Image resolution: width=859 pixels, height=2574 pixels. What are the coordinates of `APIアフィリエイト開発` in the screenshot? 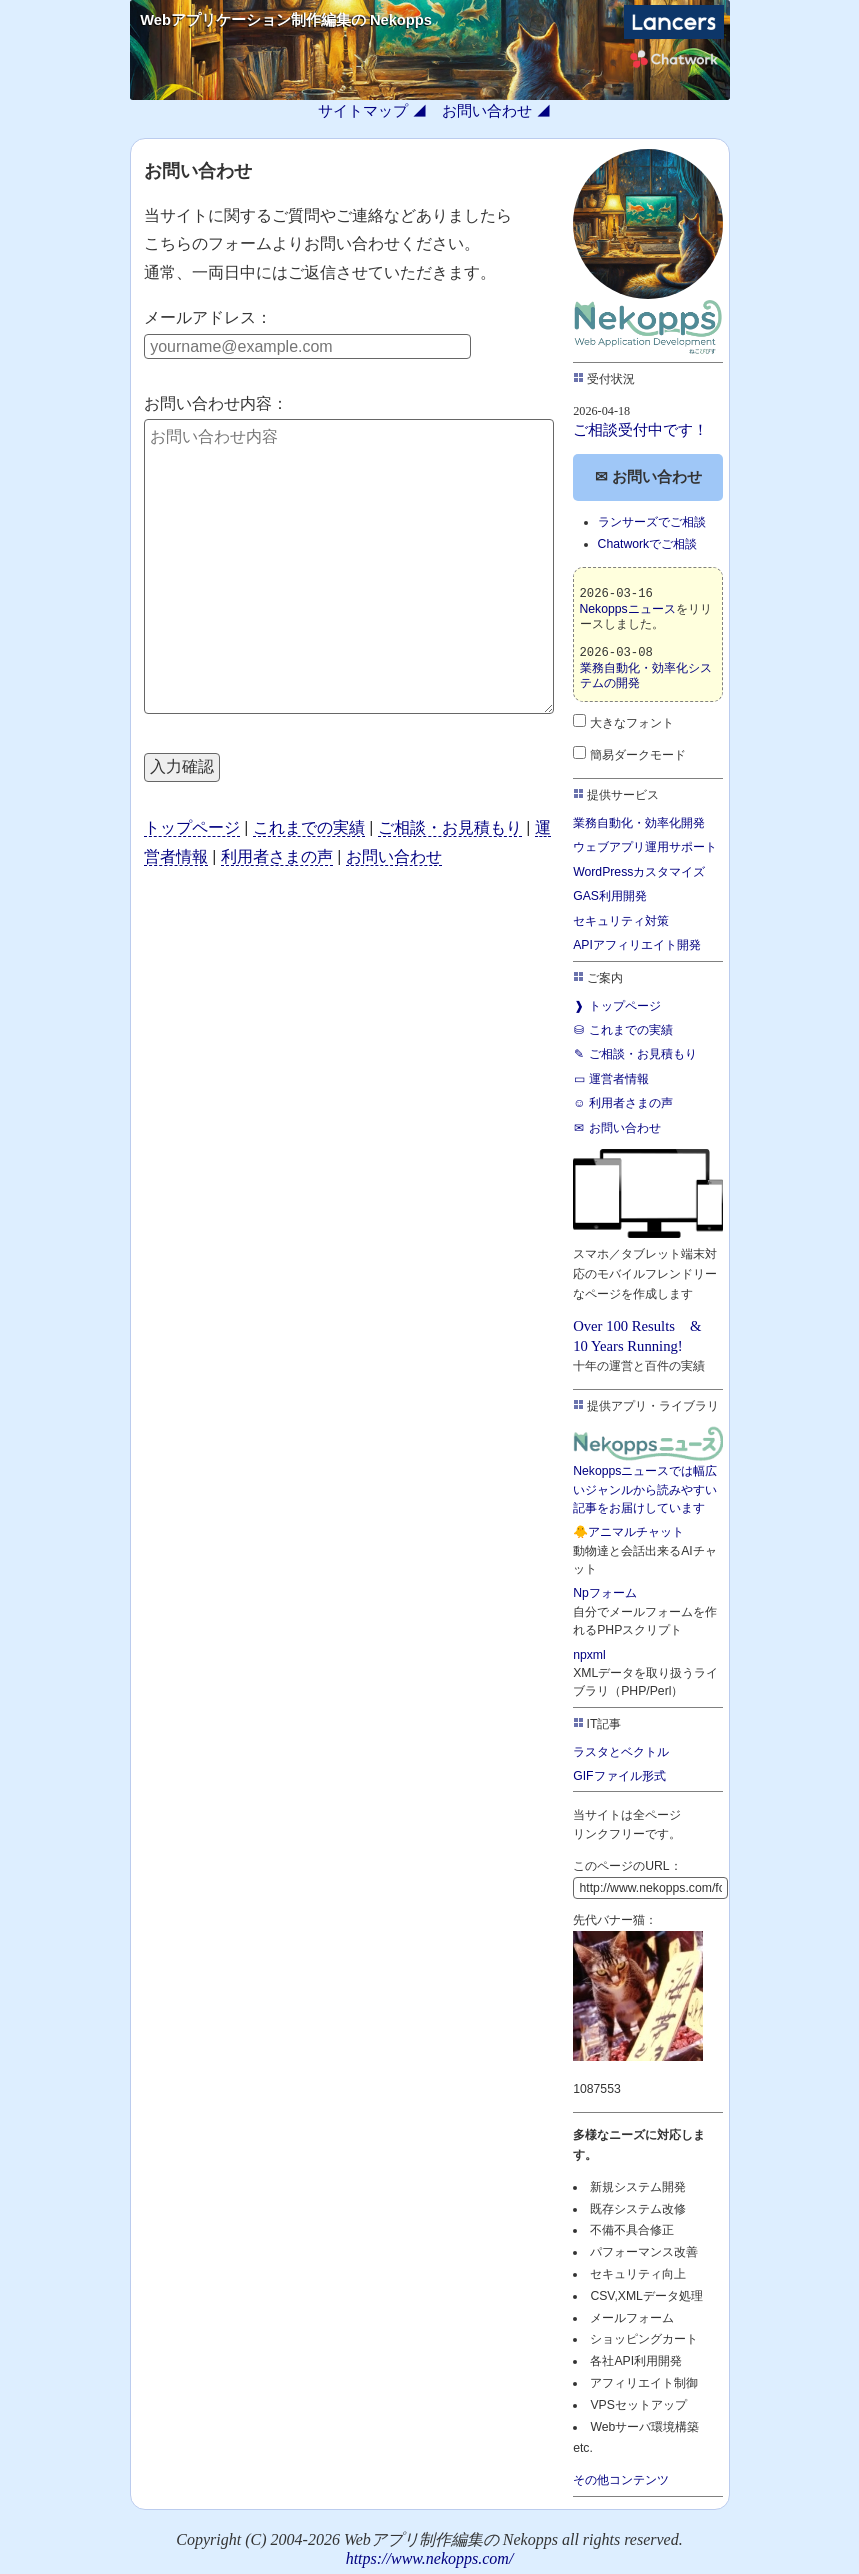 It's located at (637, 945).